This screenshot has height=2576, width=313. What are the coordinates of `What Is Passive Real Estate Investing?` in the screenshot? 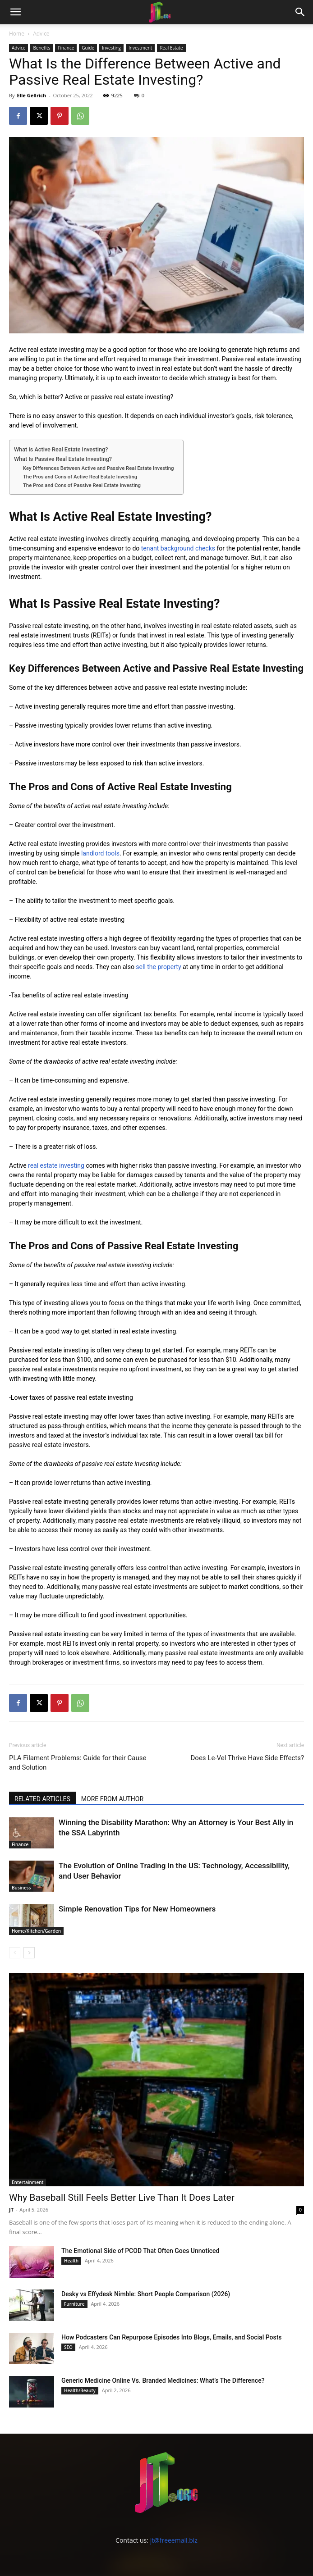 It's located at (63, 458).